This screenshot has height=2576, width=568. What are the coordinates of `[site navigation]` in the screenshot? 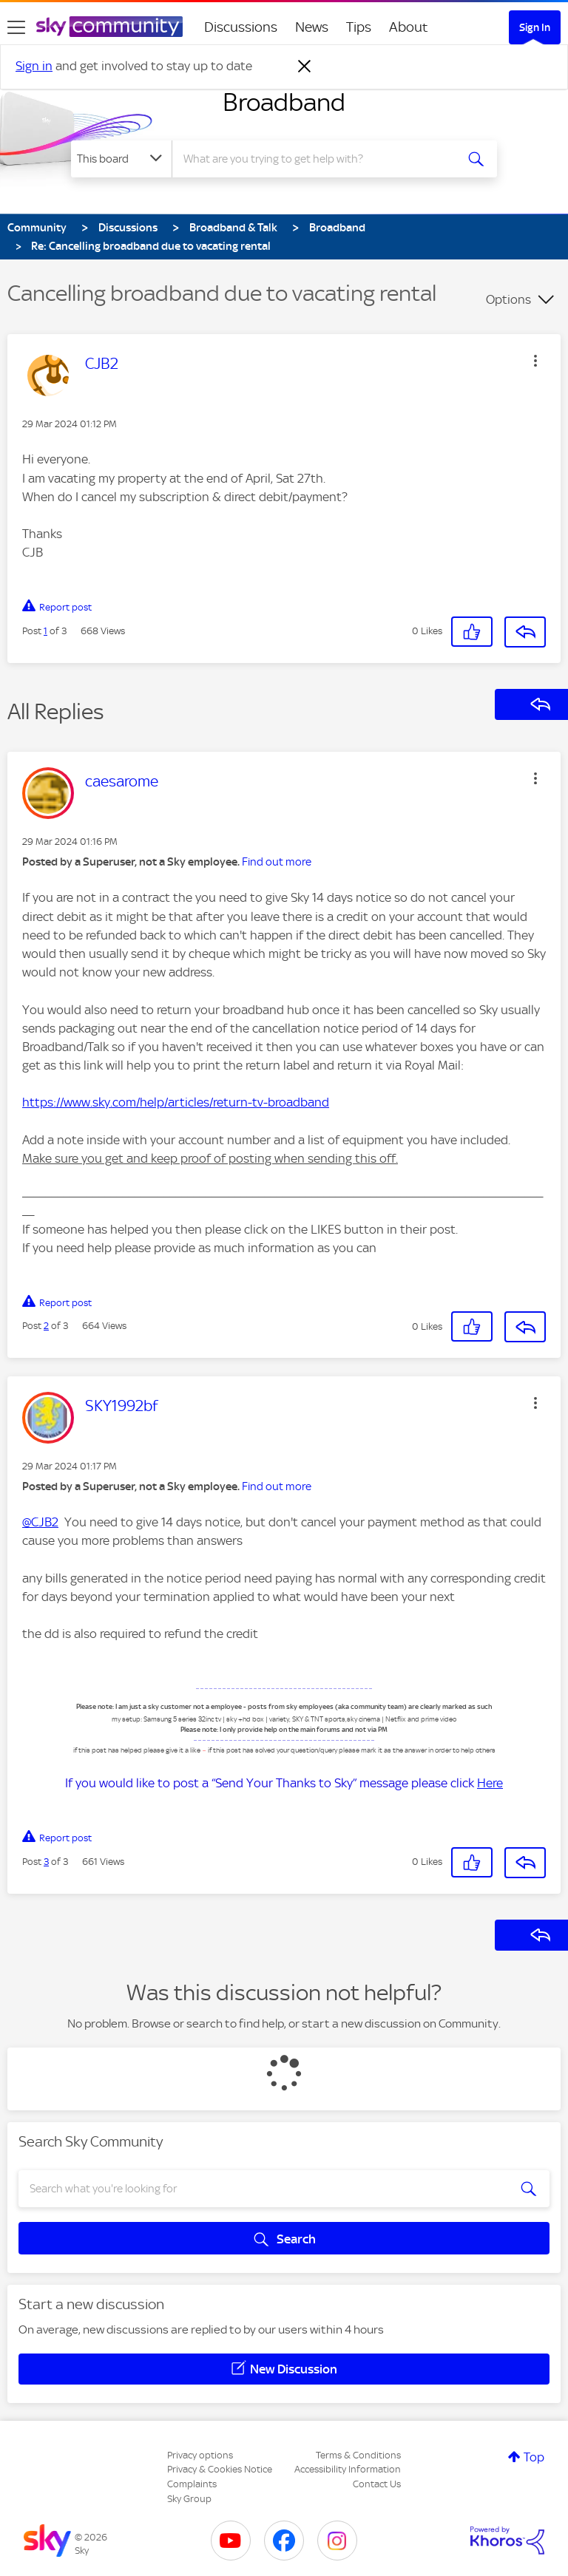 It's located at (16, 27).